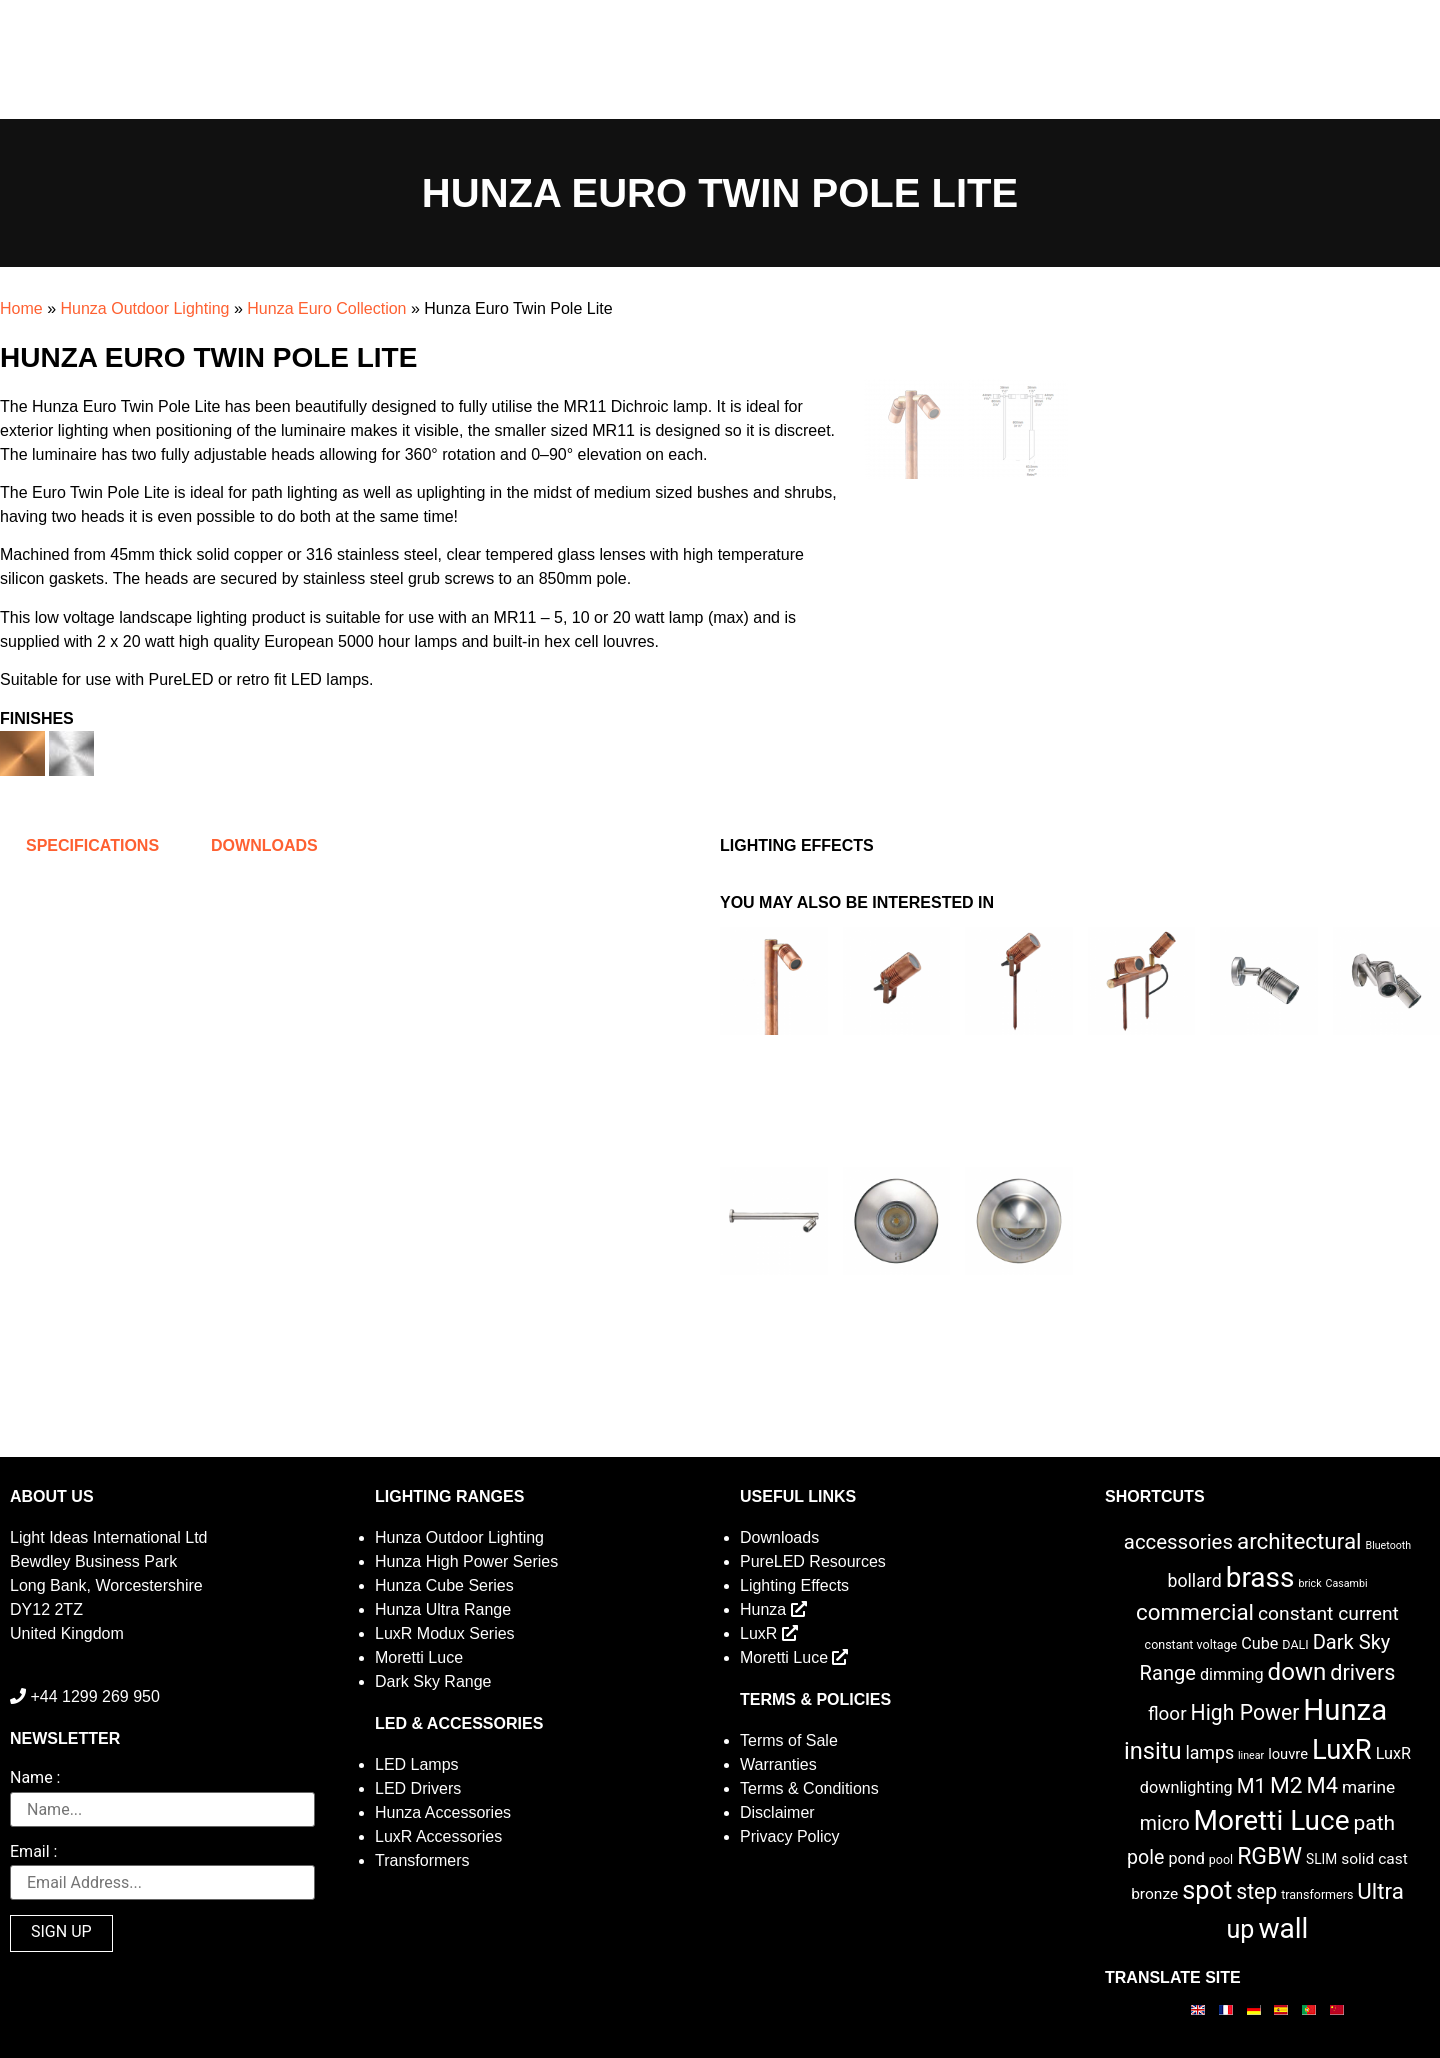 This screenshot has height=2058, width=1440. I want to click on Hunza High Power Series, so click(466, 1561).